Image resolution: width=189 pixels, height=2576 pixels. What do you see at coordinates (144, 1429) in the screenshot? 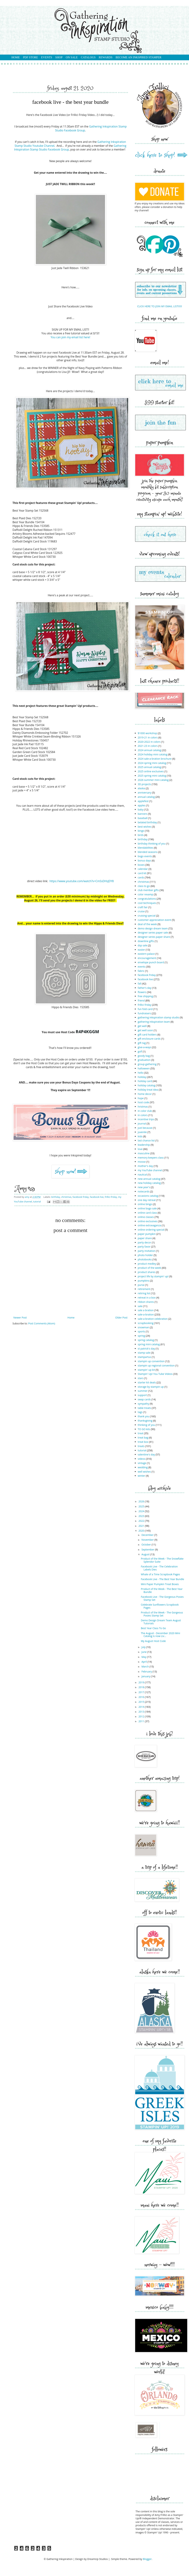
I see `TO GO kits` at bounding box center [144, 1429].